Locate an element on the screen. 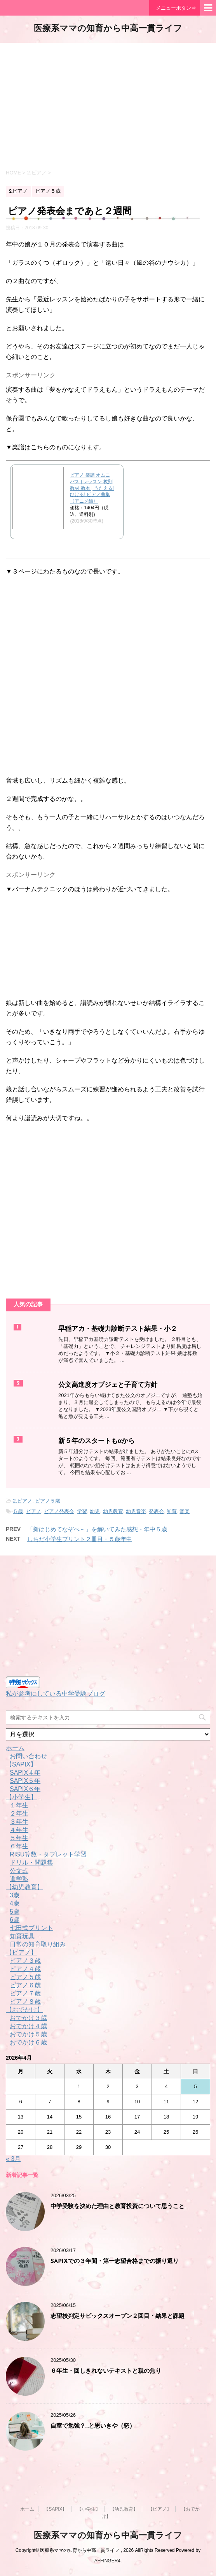  七田式プリント is located at coordinates (31, 1928).